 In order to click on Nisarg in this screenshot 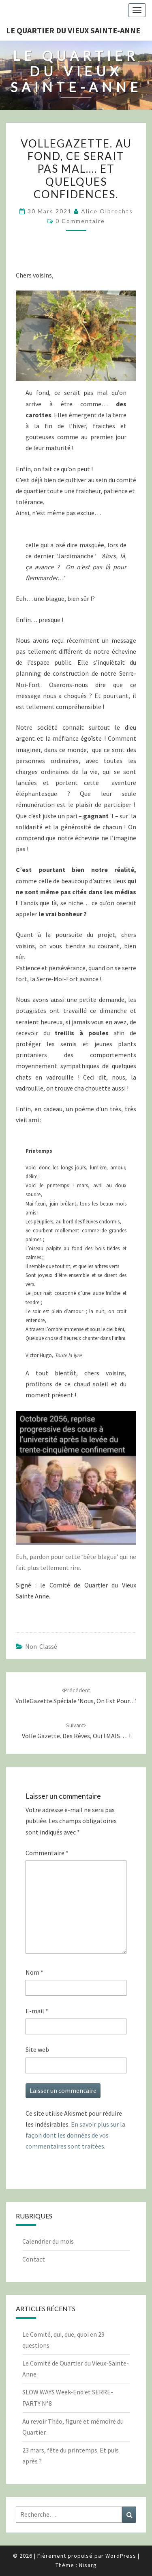, I will do `click(88, 2565)`.